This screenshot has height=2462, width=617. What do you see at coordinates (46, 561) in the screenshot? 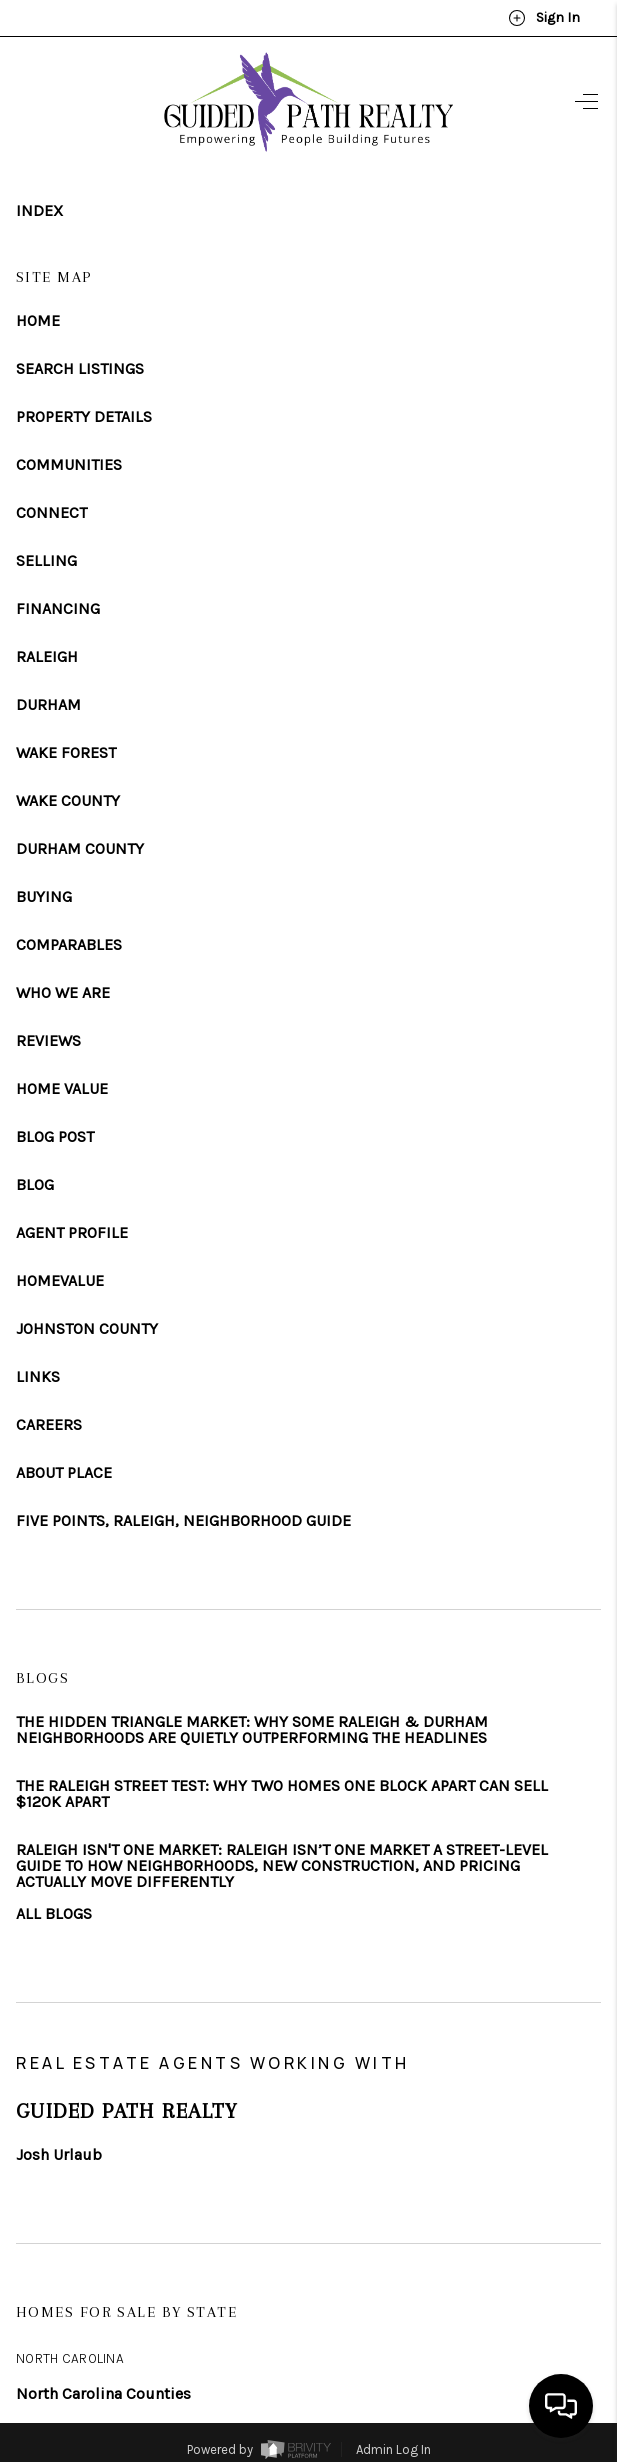
I see `SELLING` at bounding box center [46, 561].